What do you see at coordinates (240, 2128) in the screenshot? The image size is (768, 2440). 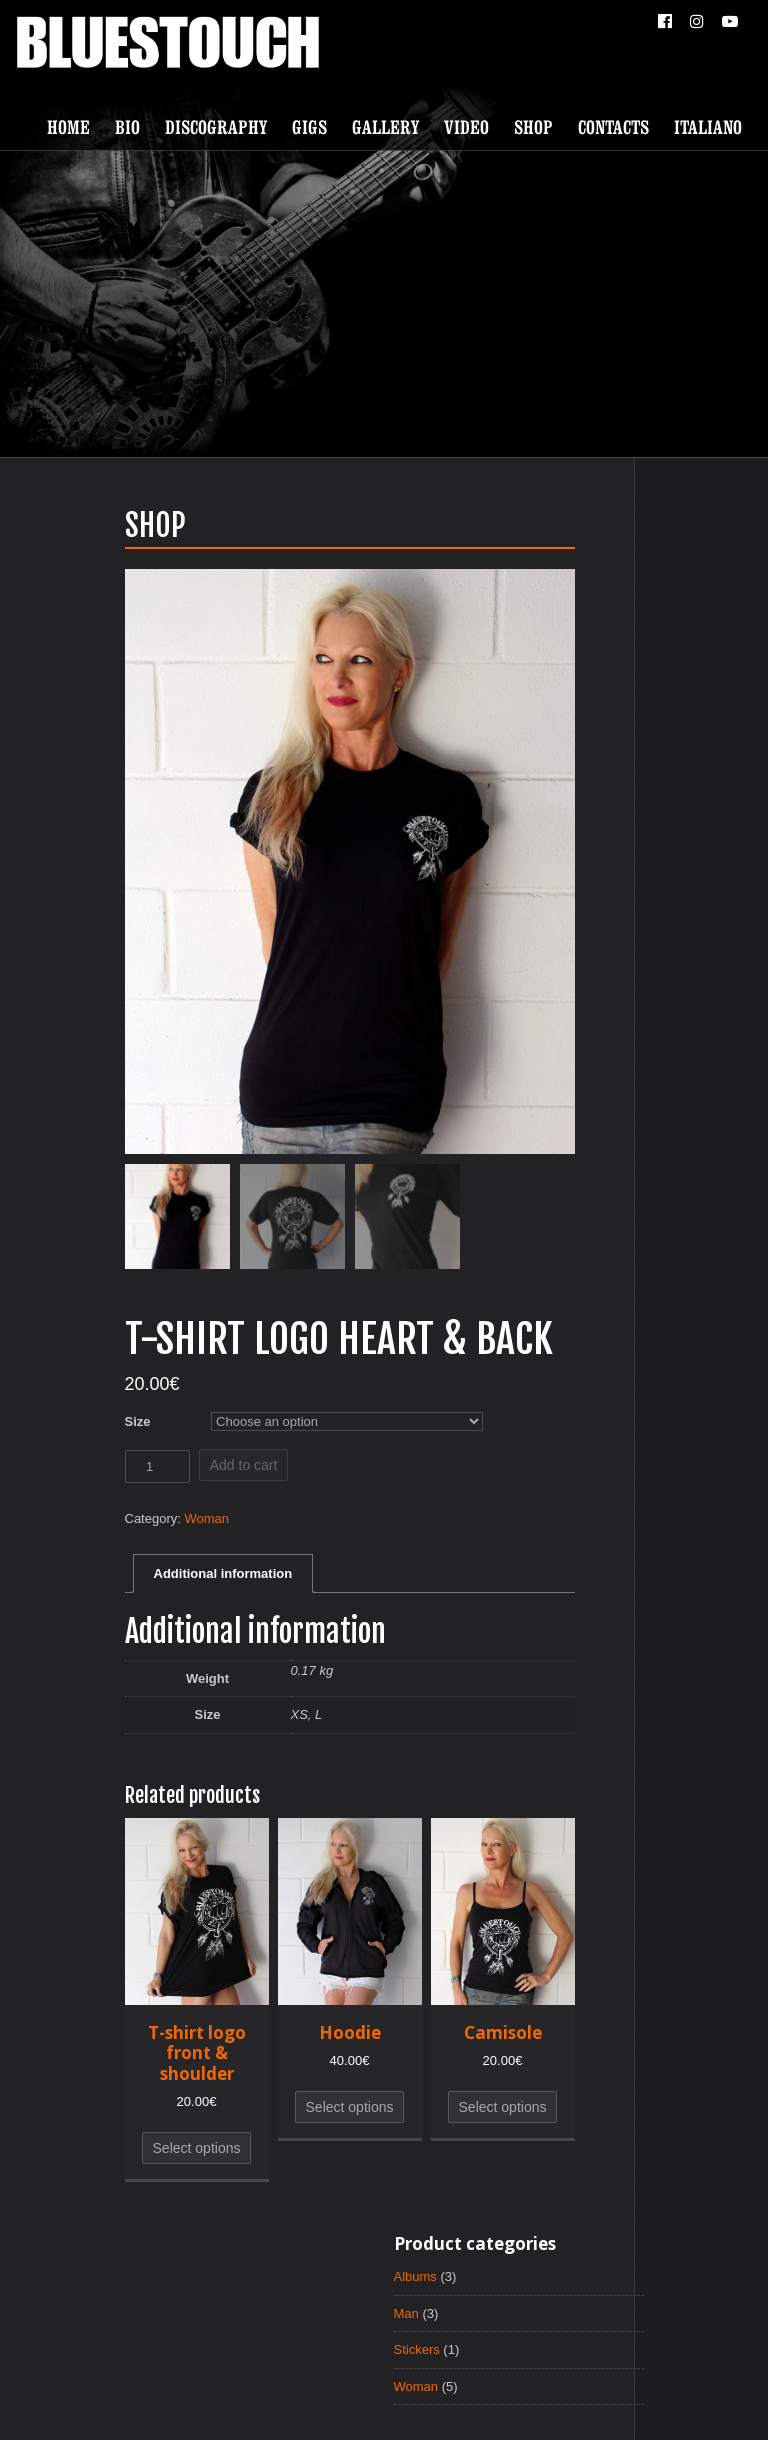 I see `Select options [Select options for “Hoodie”]` at bounding box center [240, 2128].